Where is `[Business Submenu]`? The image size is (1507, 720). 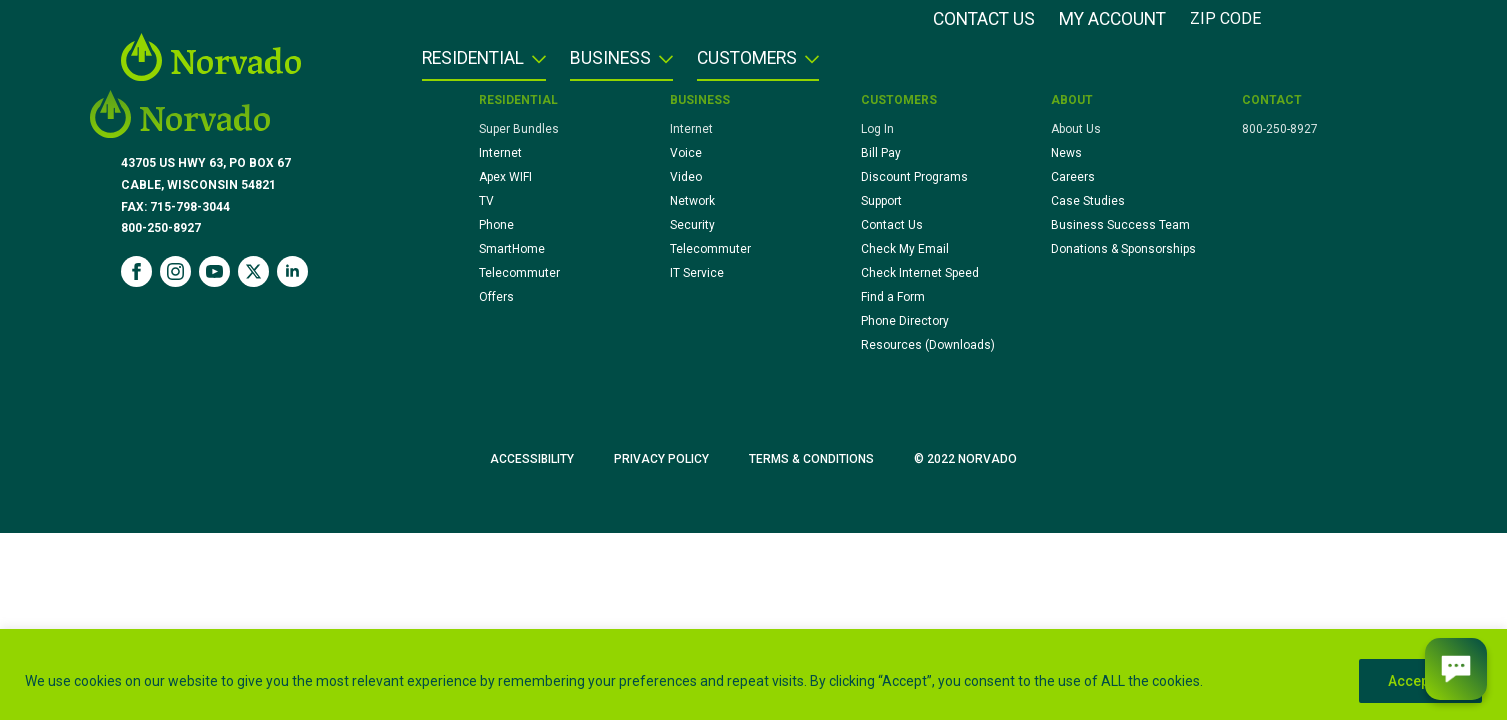
[Business Submenu] is located at coordinates (662, 65).